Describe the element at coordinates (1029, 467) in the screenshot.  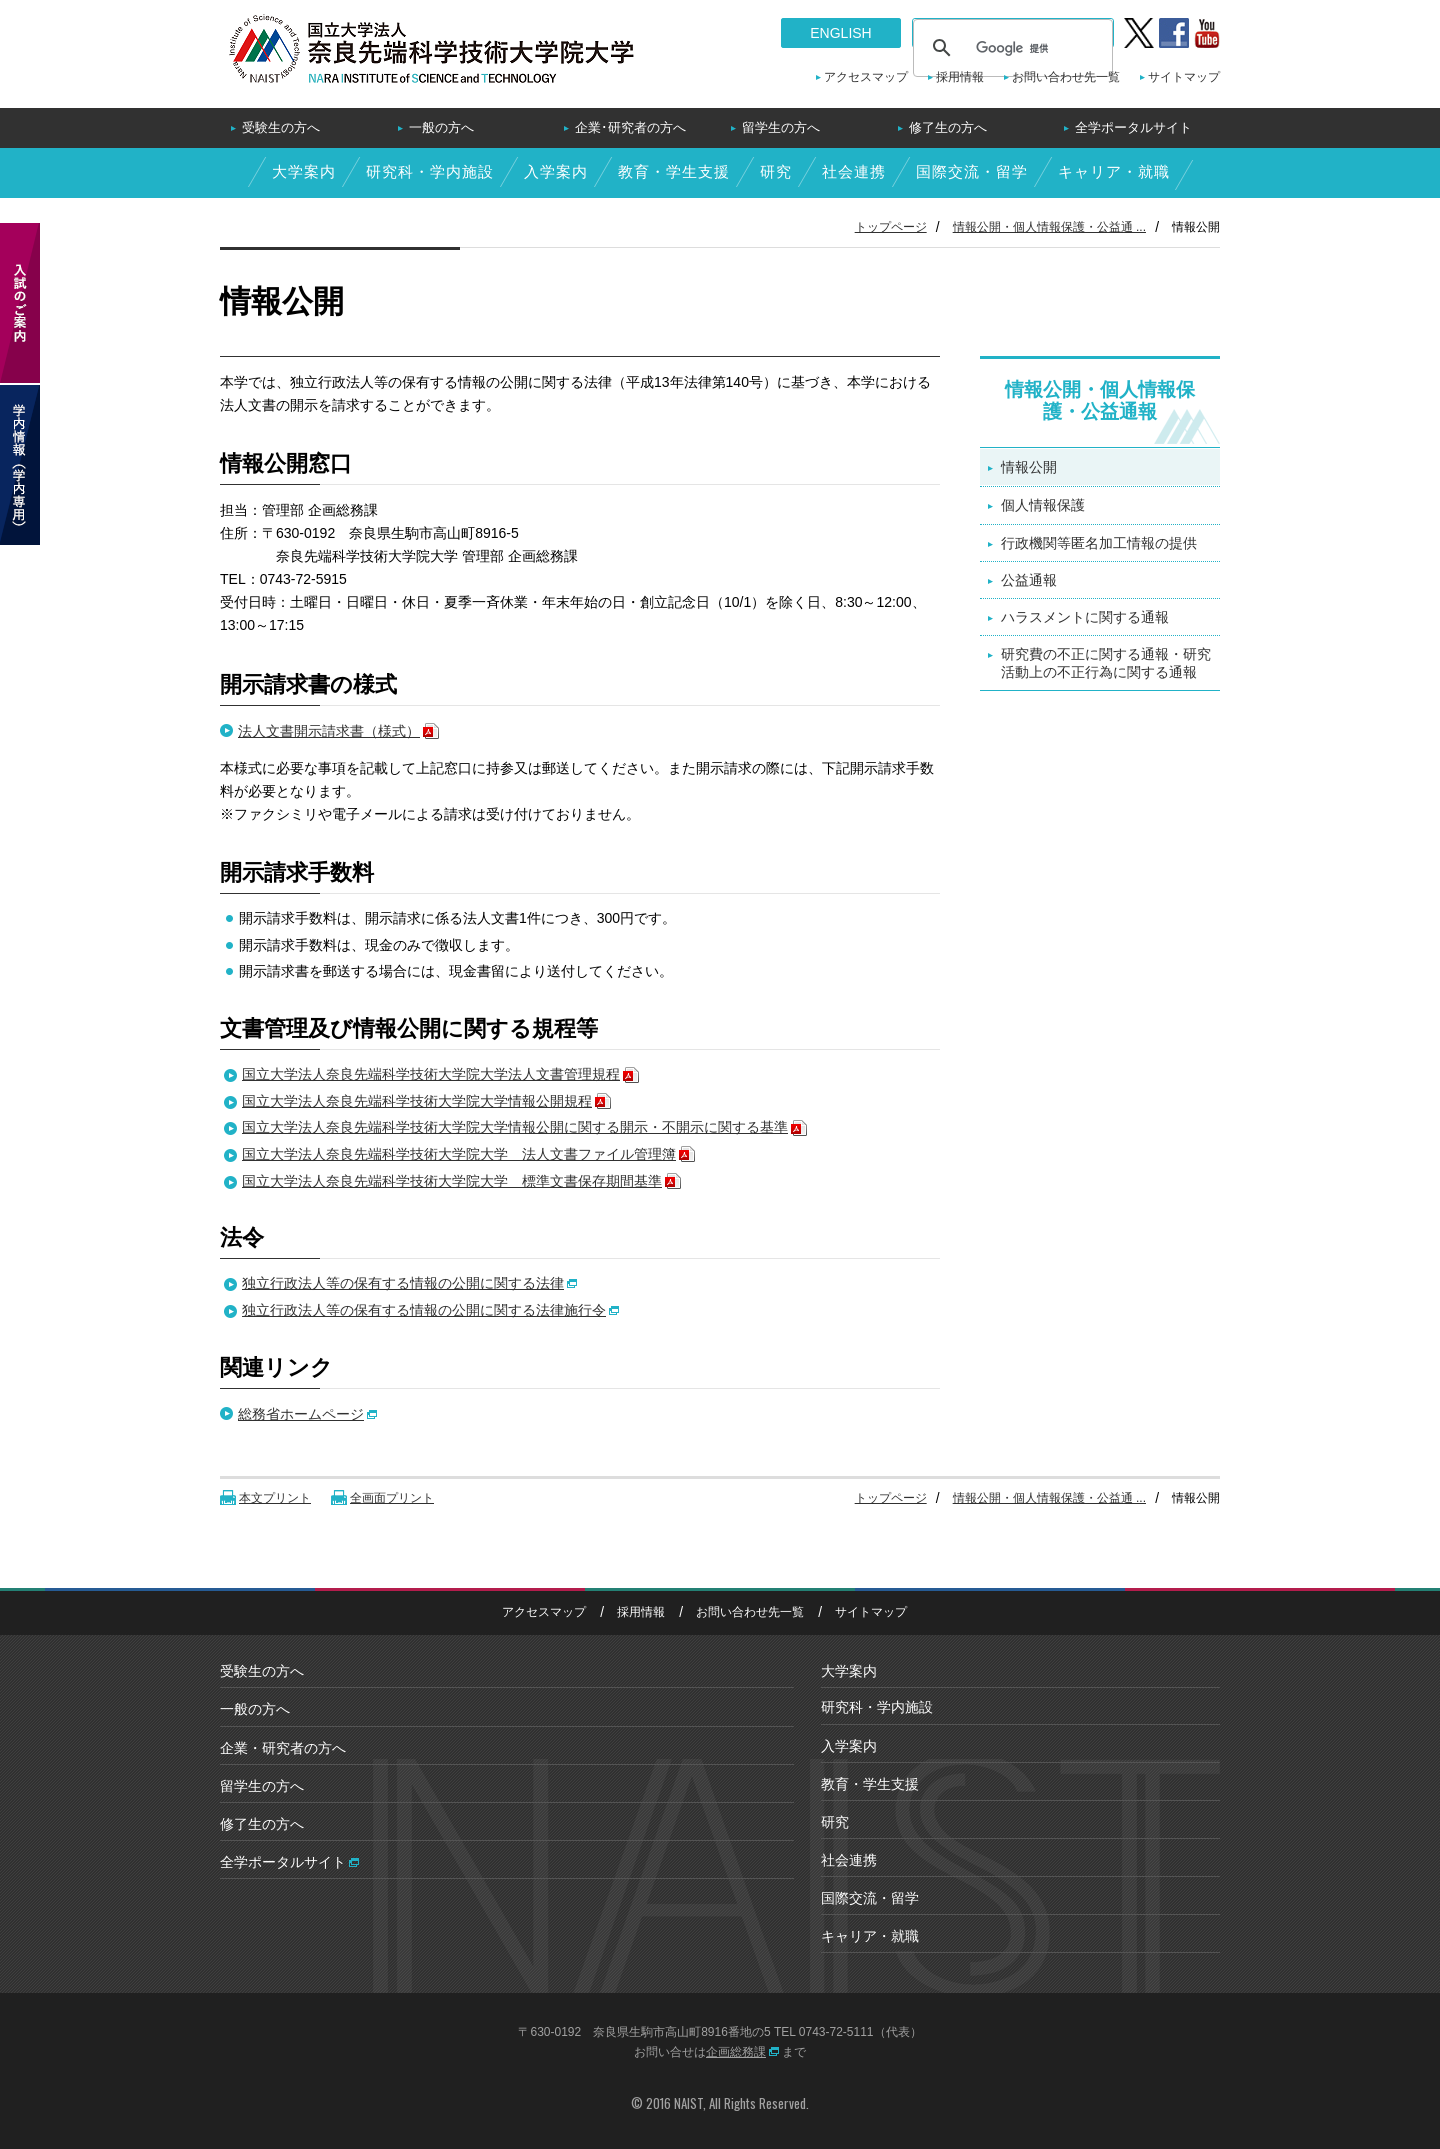
I see `情報公開` at that location.